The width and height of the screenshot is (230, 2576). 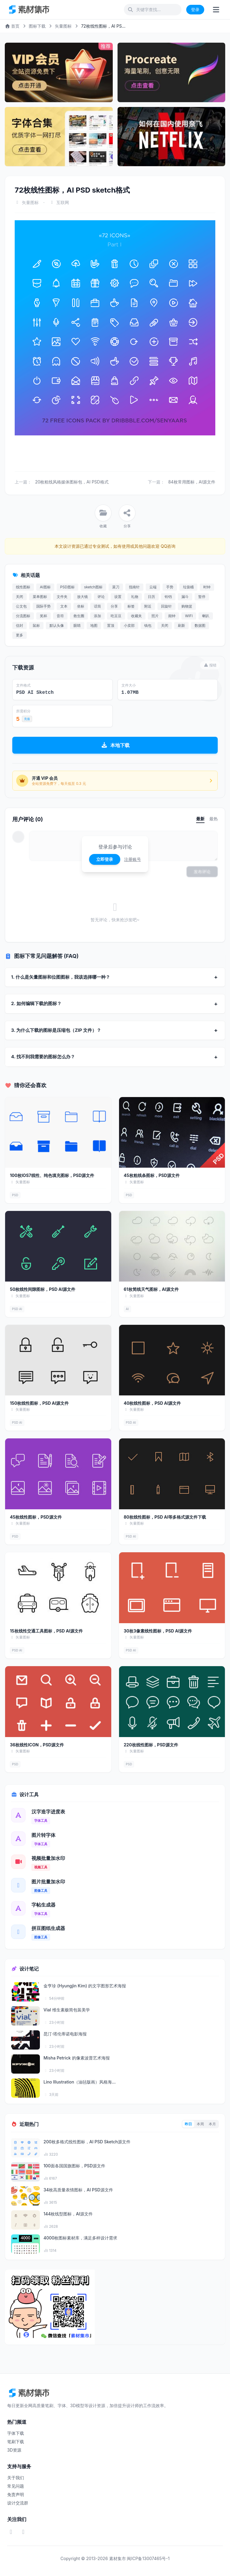 I want to click on 照片, so click(x=155, y=616).